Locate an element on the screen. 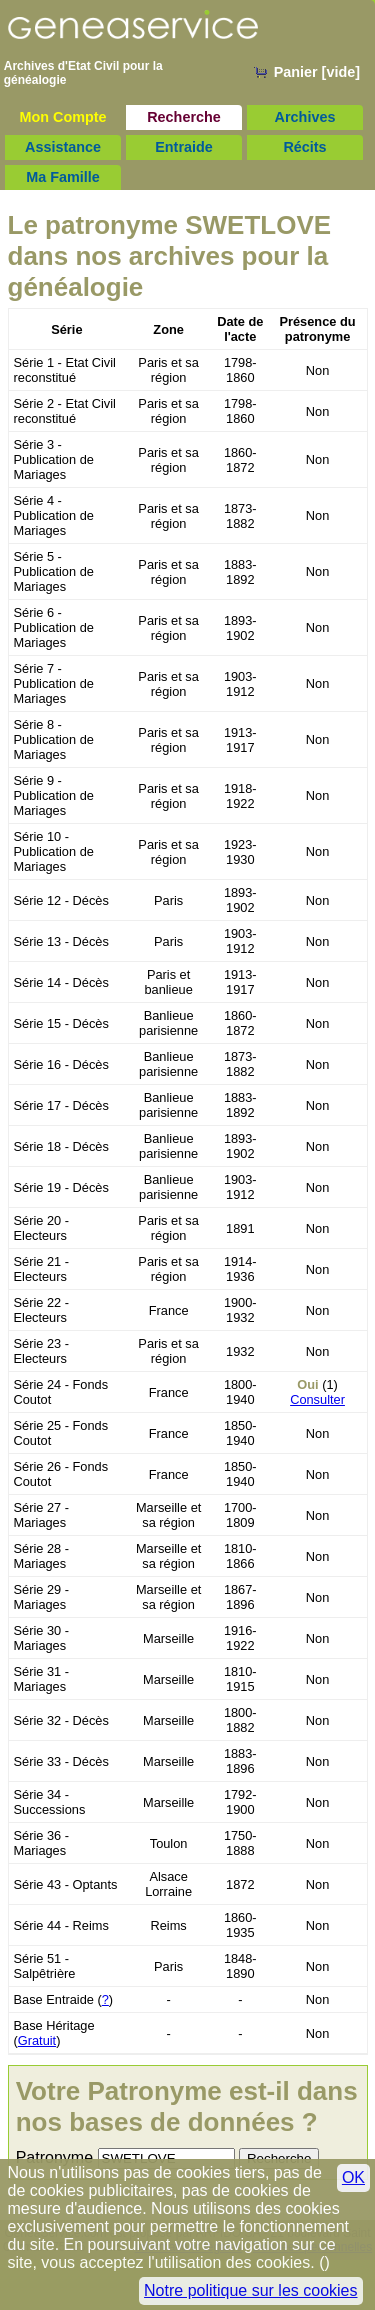  Ma Famille is located at coordinates (63, 177).